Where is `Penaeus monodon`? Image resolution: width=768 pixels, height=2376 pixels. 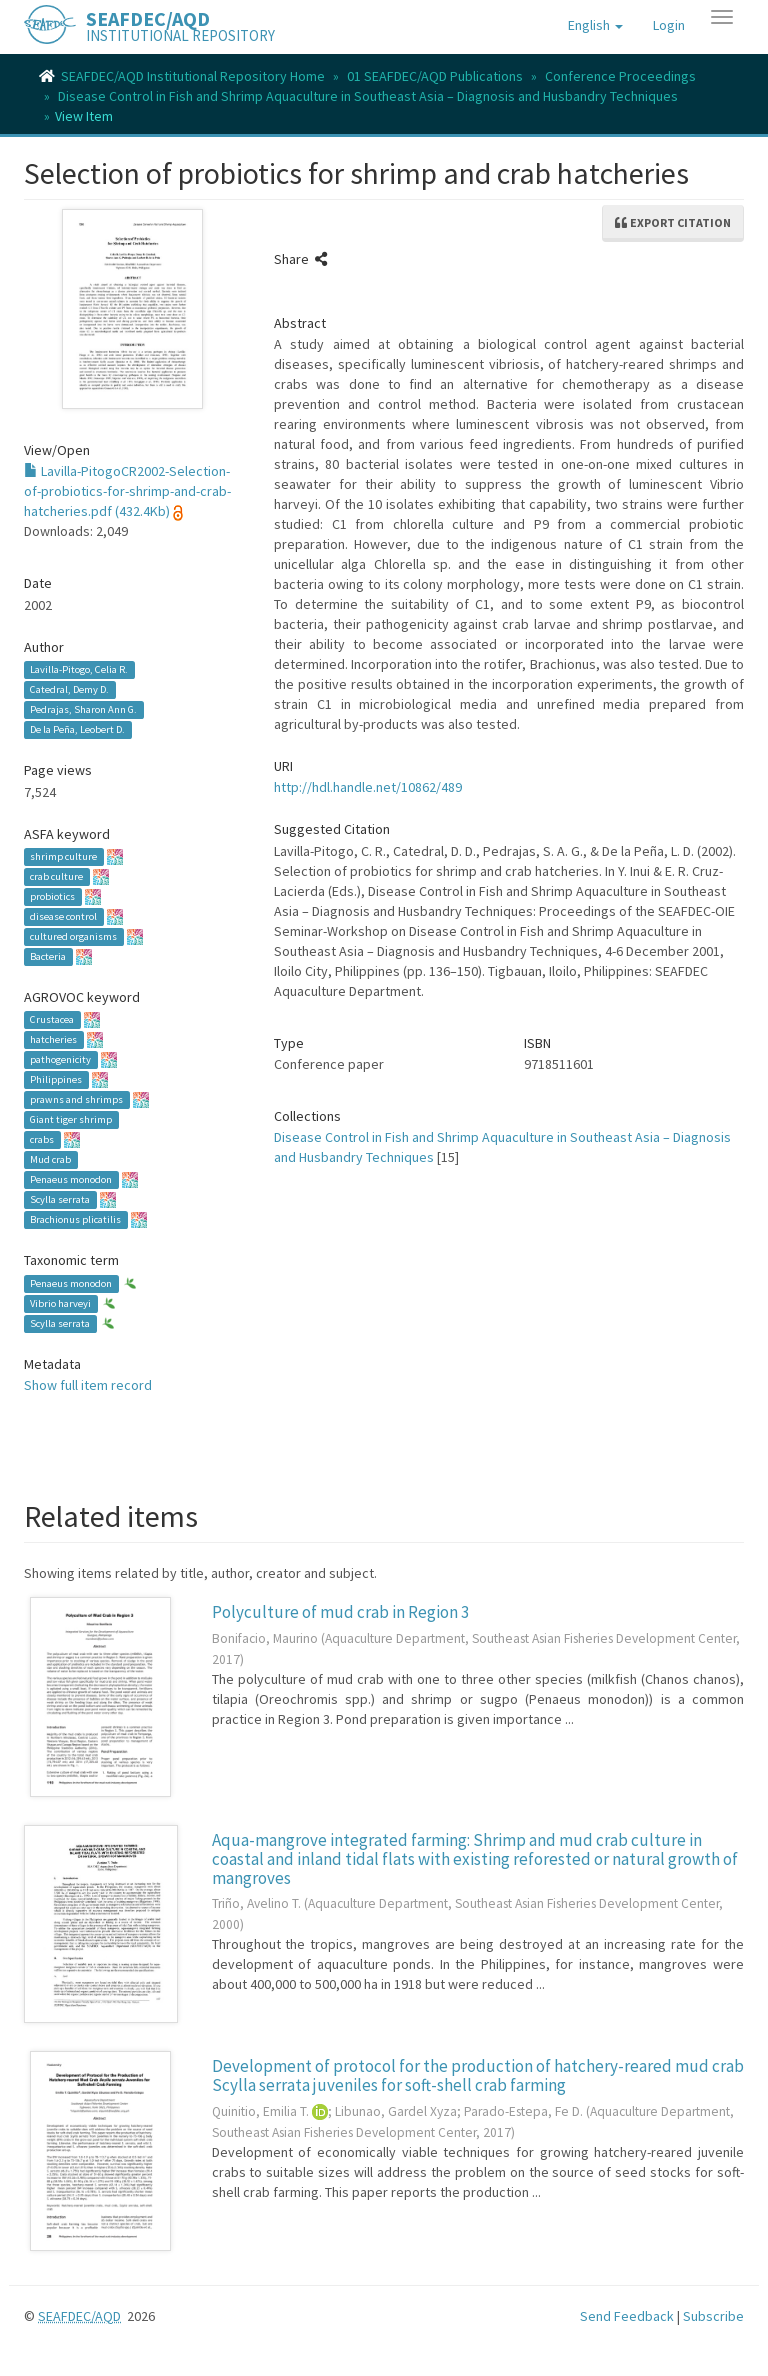
Penaeus monodon is located at coordinates (71, 1179).